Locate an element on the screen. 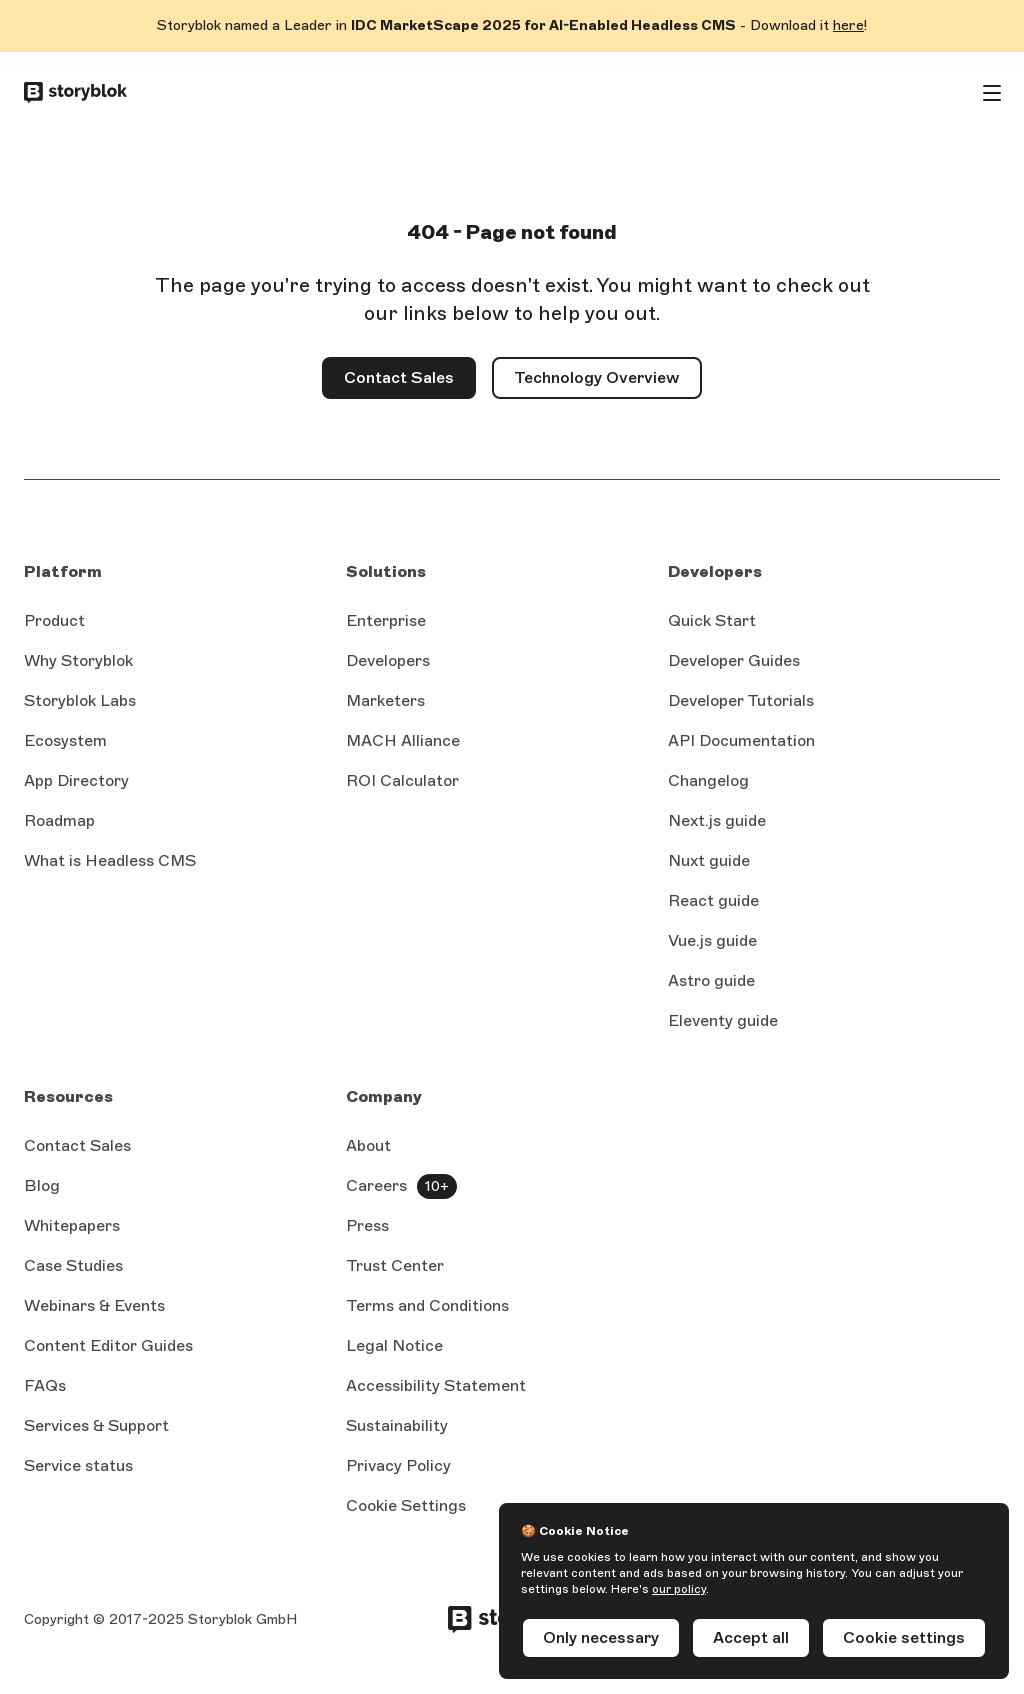  Ecosystem is located at coordinates (65, 740).